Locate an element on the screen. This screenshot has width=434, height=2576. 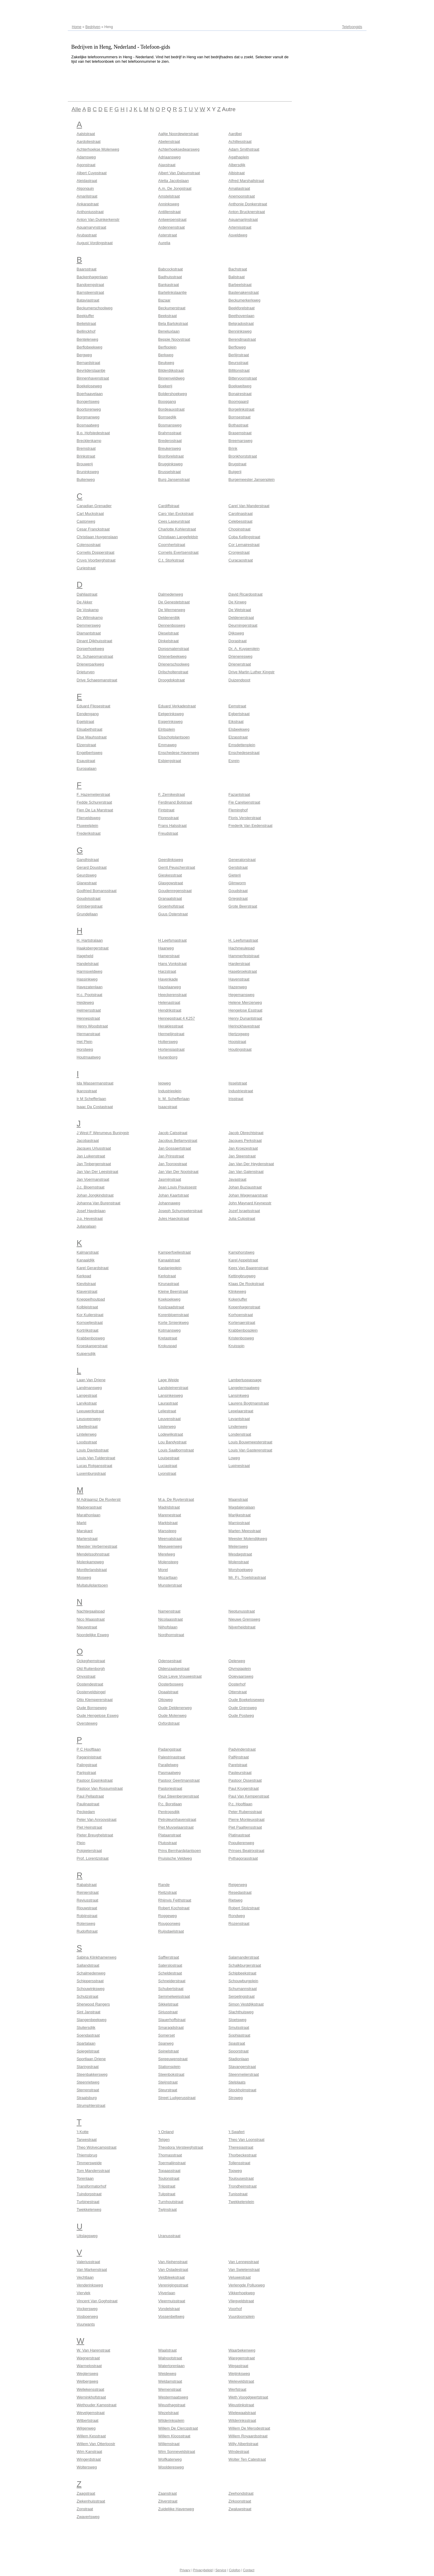
Nieuwe Grensweg is located at coordinates (244, 1619).